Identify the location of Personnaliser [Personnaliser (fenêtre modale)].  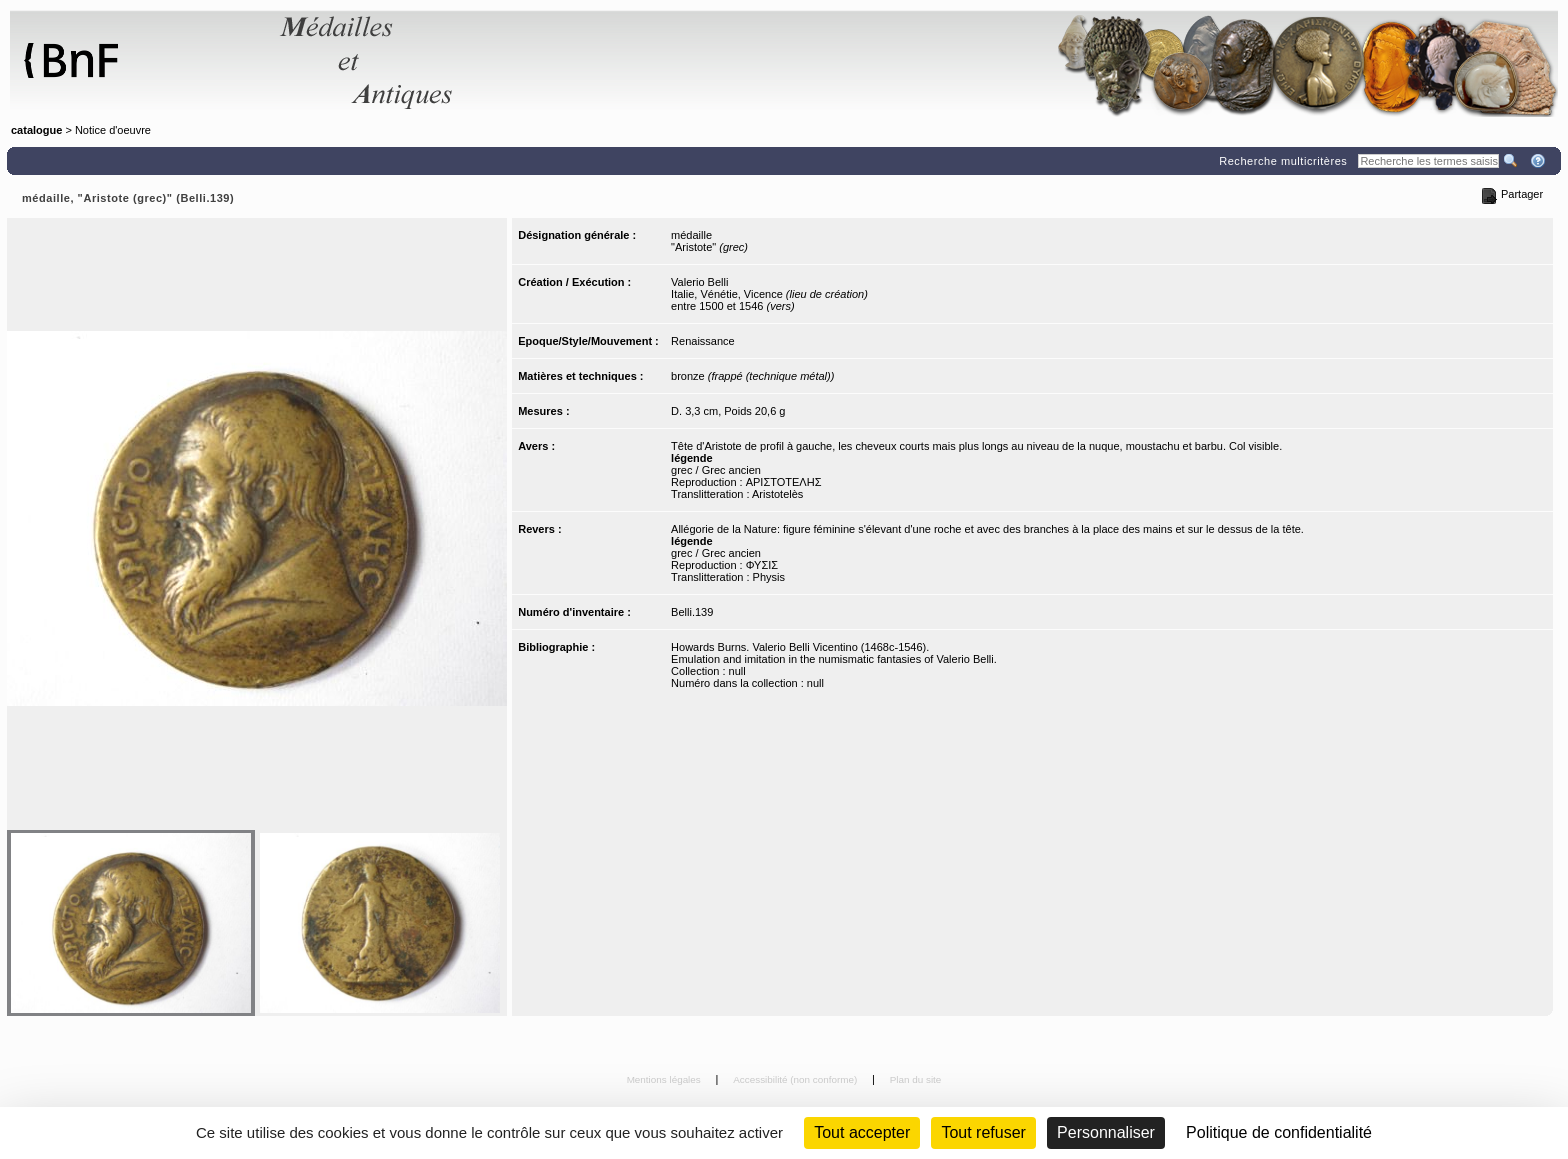
(1106, 1132).